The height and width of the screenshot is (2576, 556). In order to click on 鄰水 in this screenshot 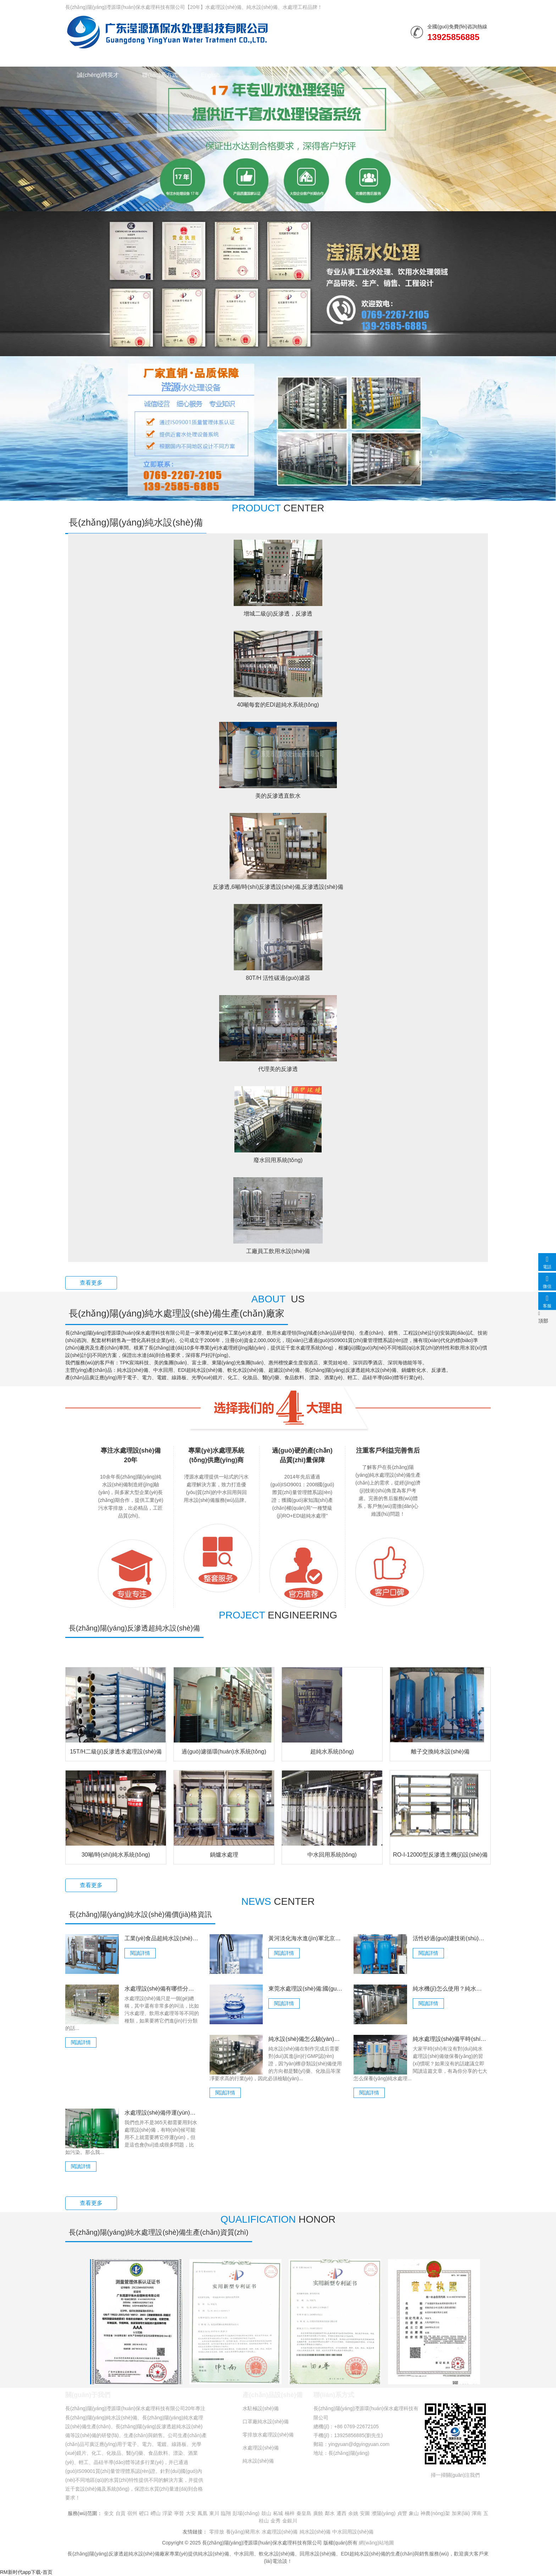, I will do `click(330, 2513)`.